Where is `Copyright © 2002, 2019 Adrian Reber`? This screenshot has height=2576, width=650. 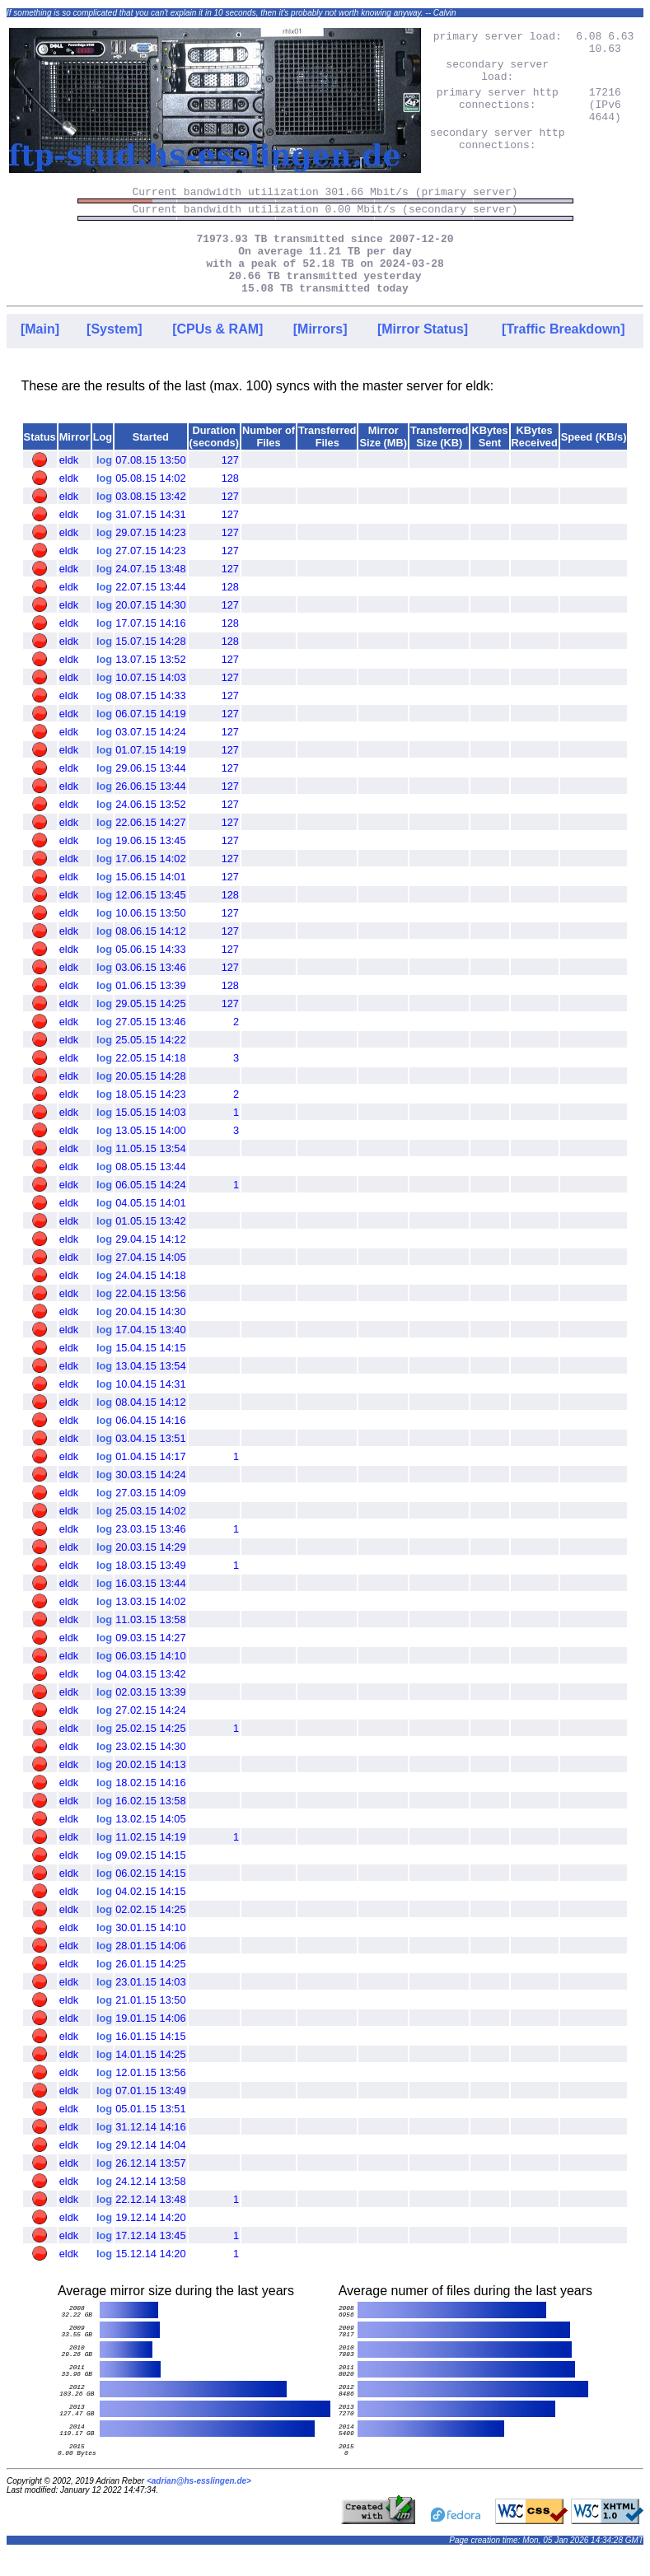
Copyright © 2002, 2019 Adrian Reber is located at coordinates (77, 2503).